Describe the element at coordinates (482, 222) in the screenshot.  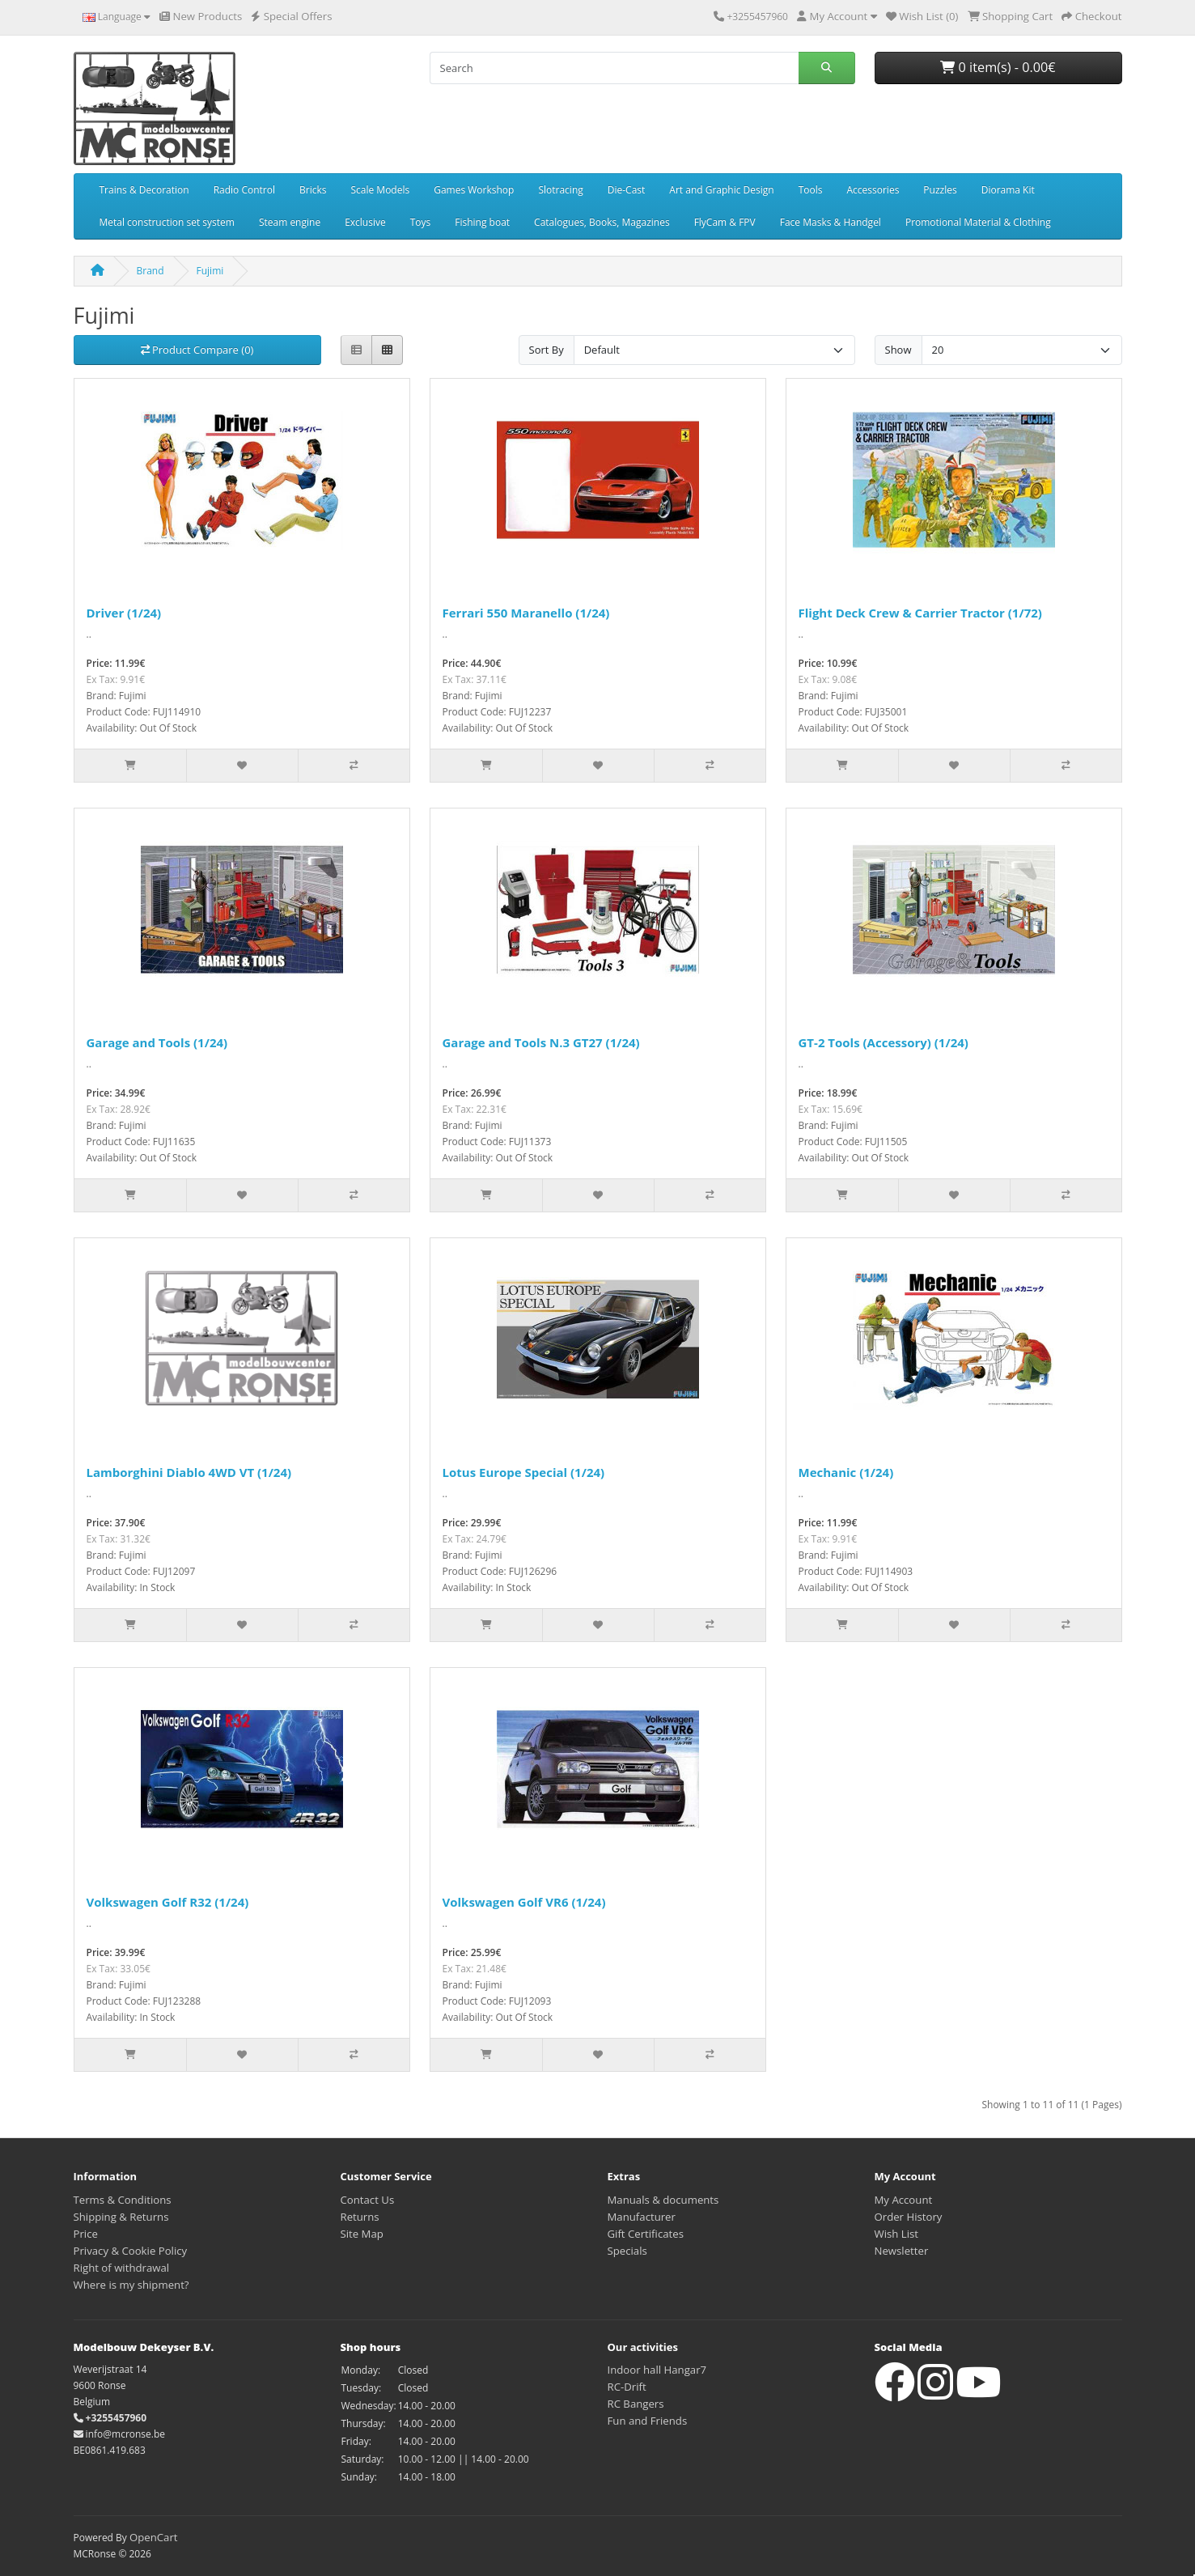
I see `Fishing boat` at that location.